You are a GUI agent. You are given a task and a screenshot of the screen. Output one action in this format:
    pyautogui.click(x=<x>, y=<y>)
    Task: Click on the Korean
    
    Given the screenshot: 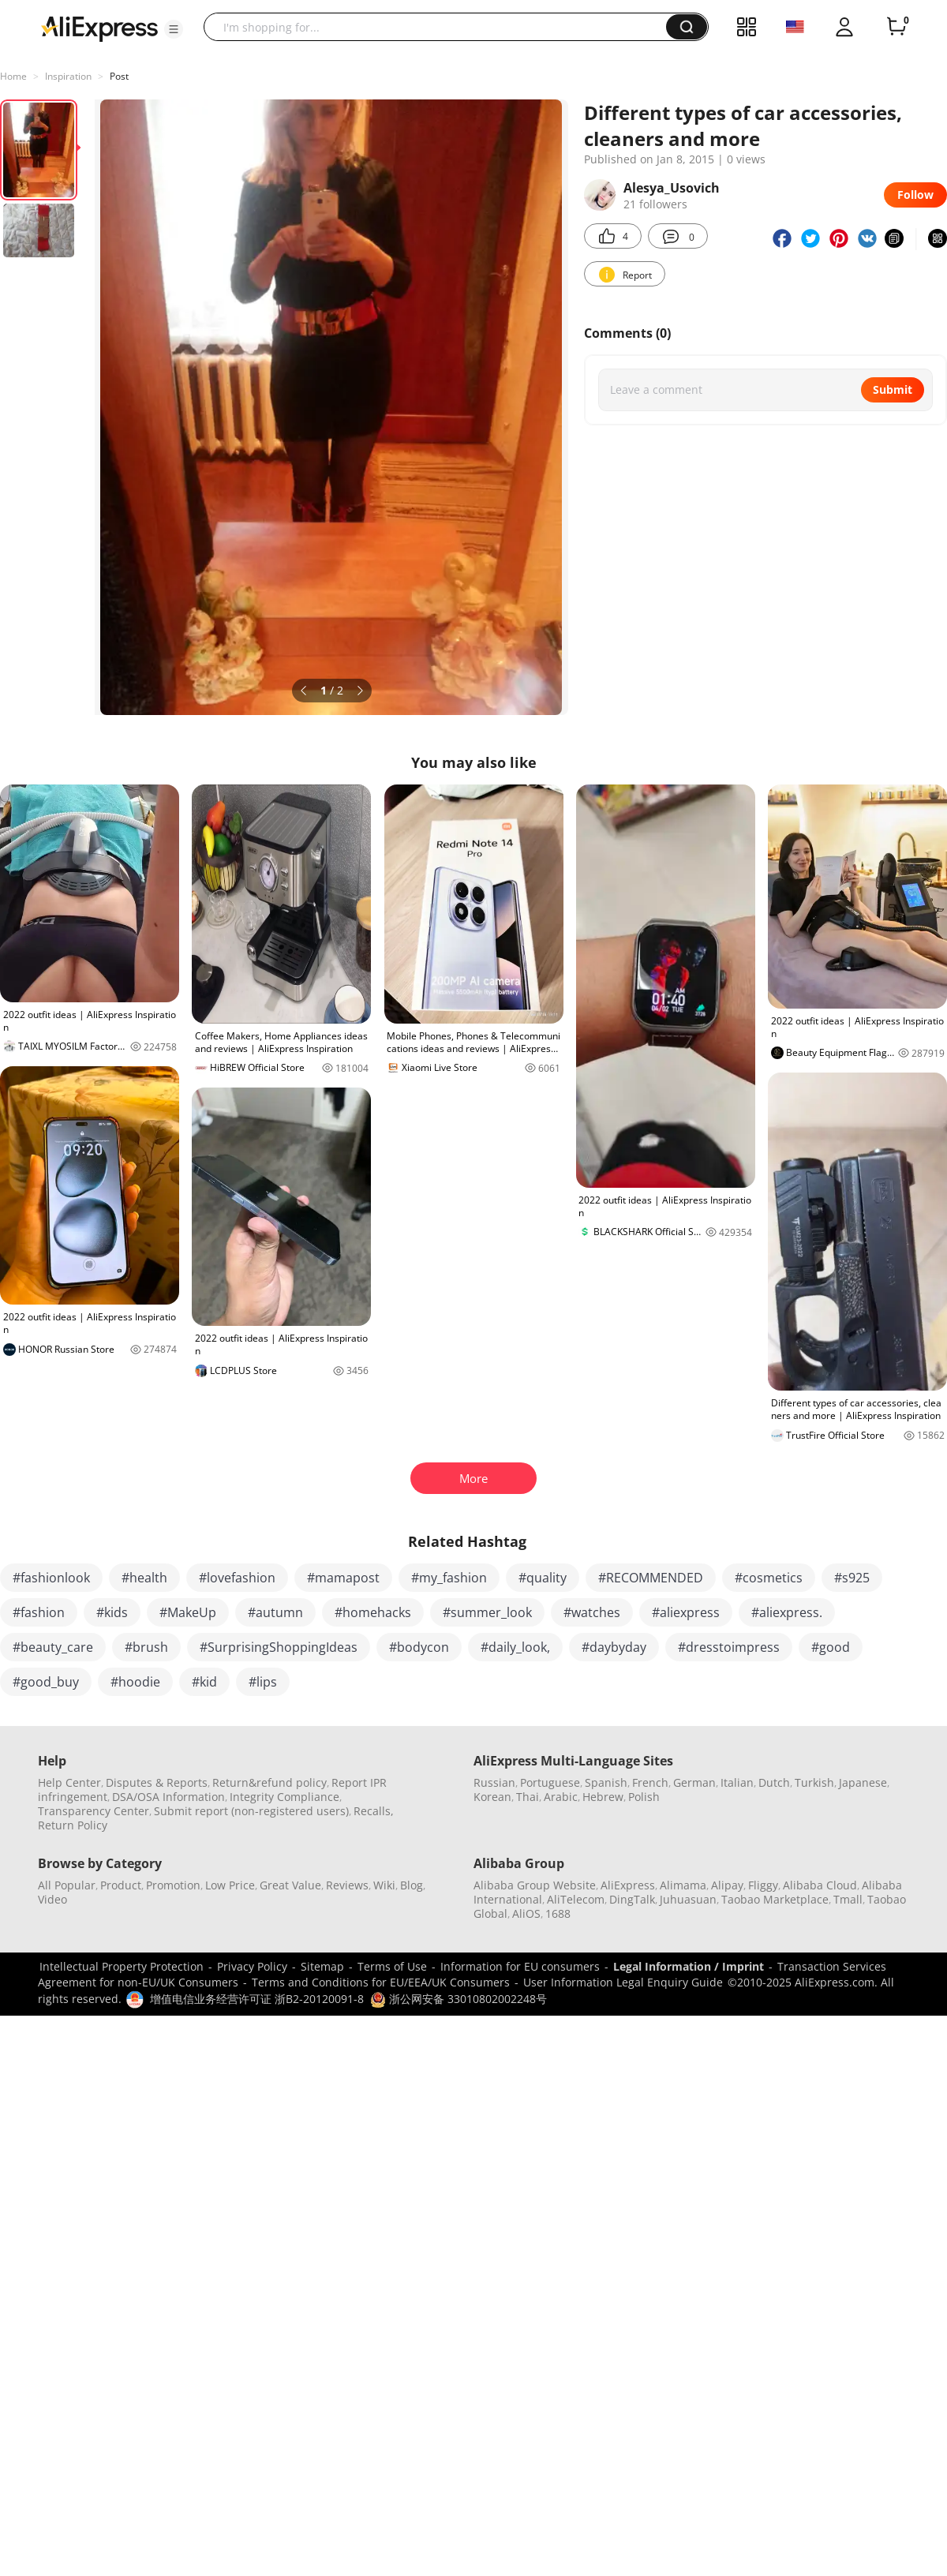 What is the action you would take?
    pyautogui.click(x=492, y=1796)
    